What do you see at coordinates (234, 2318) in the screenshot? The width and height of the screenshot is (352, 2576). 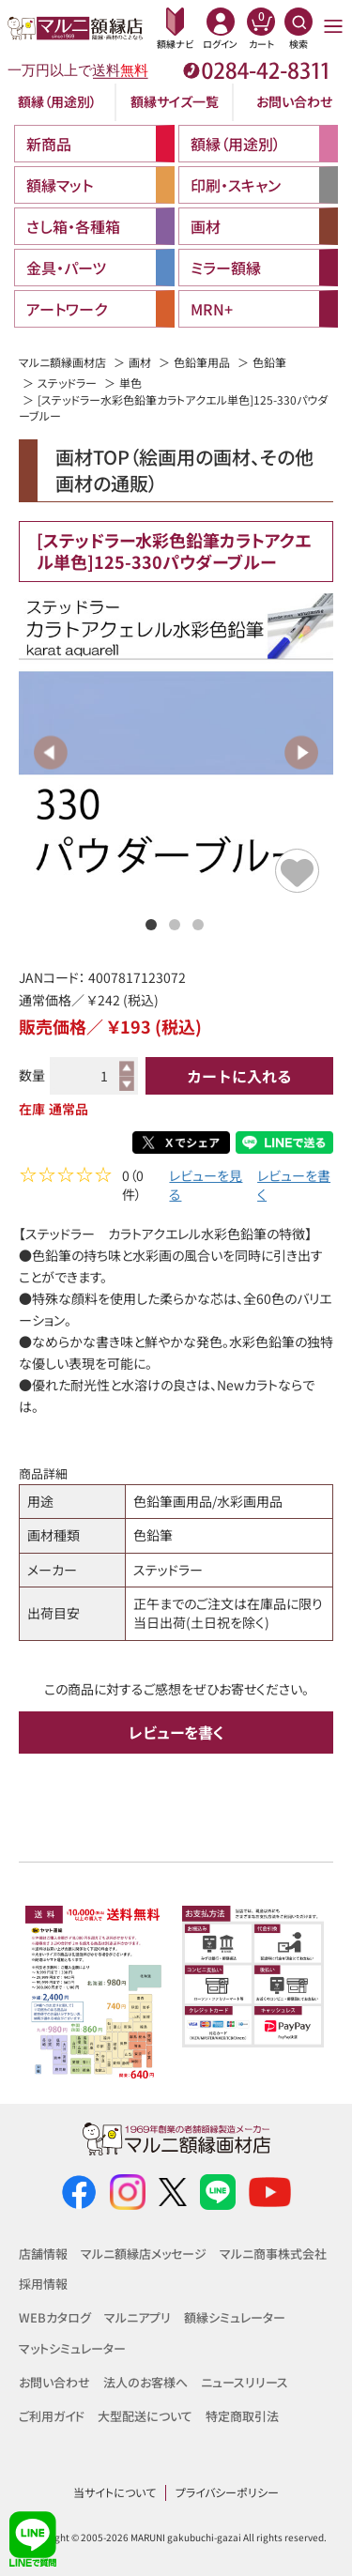 I see `額縁シミュレーター` at bounding box center [234, 2318].